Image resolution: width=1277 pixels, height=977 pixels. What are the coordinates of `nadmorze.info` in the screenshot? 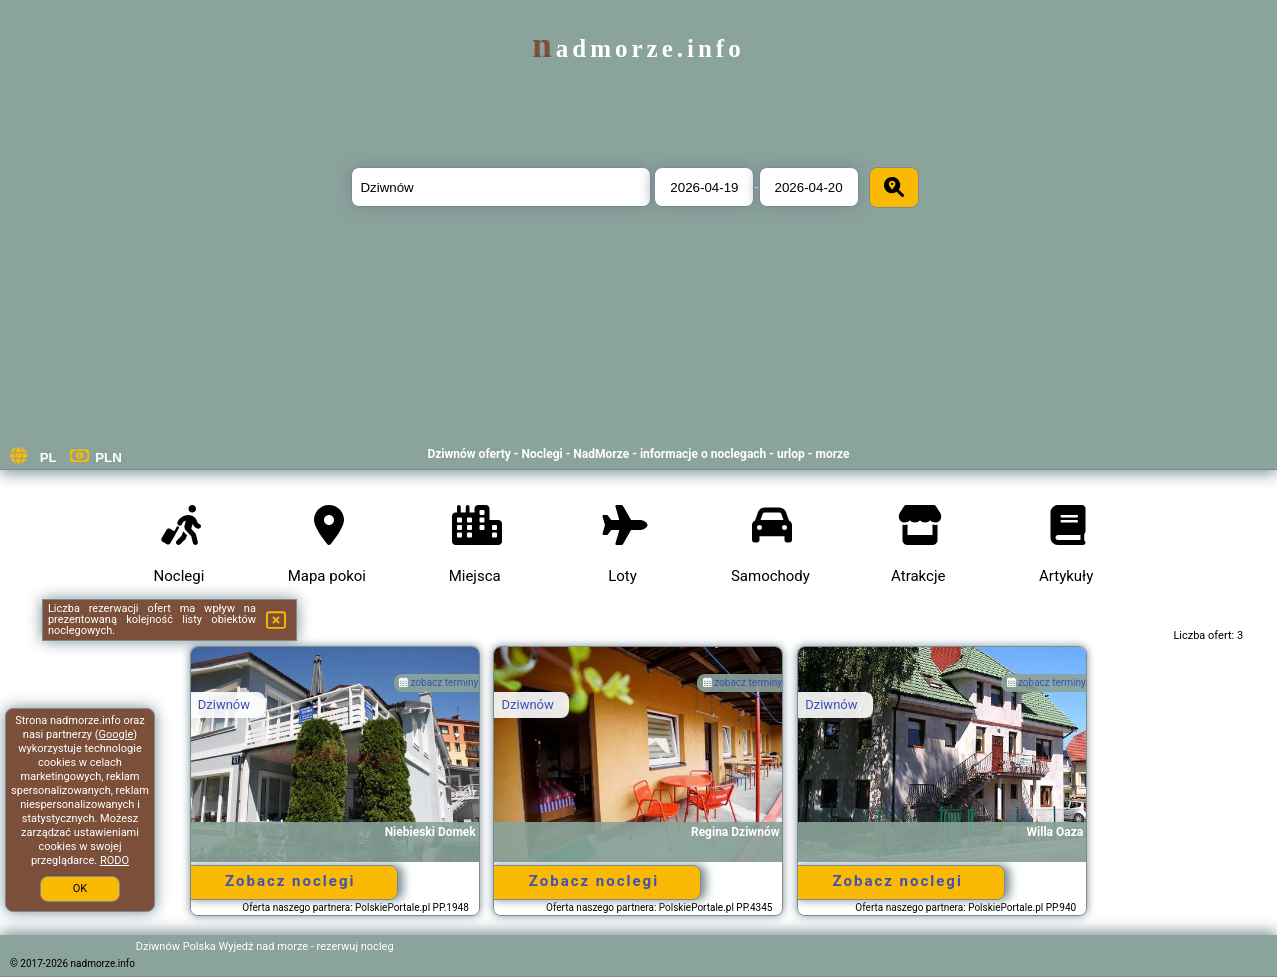 It's located at (638, 48).